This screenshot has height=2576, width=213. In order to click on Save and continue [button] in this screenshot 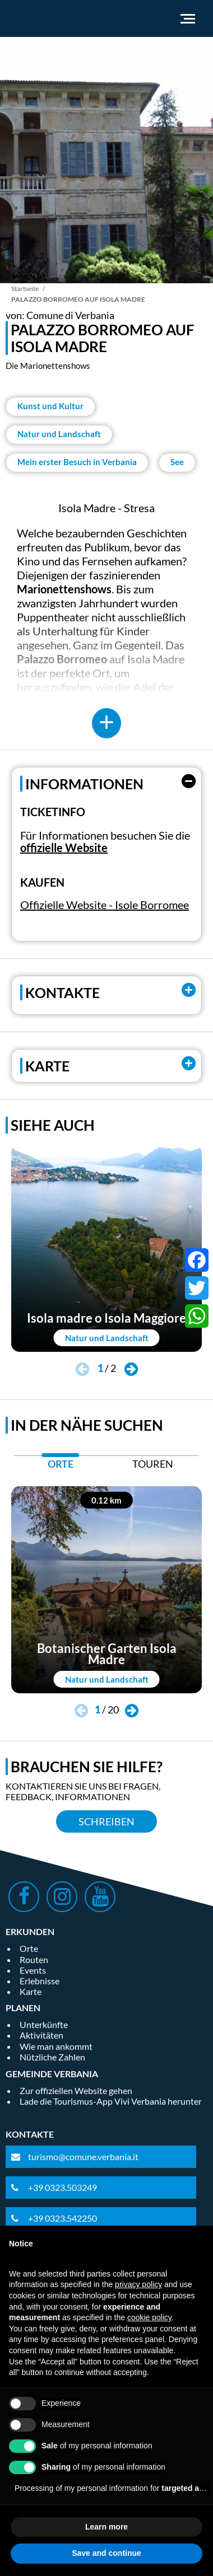, I will do `click(106, 2553)`.